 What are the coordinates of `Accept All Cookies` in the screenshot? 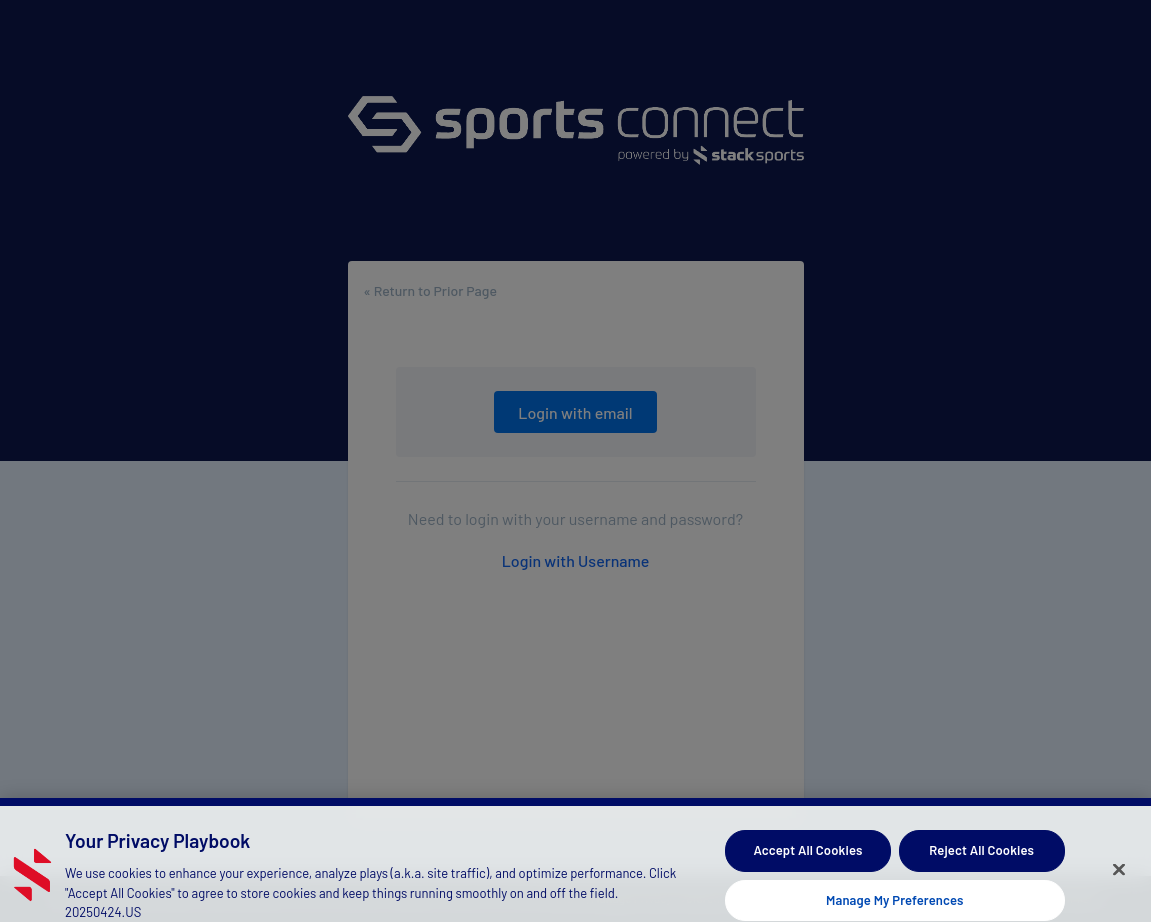 It's located at (807, 855).